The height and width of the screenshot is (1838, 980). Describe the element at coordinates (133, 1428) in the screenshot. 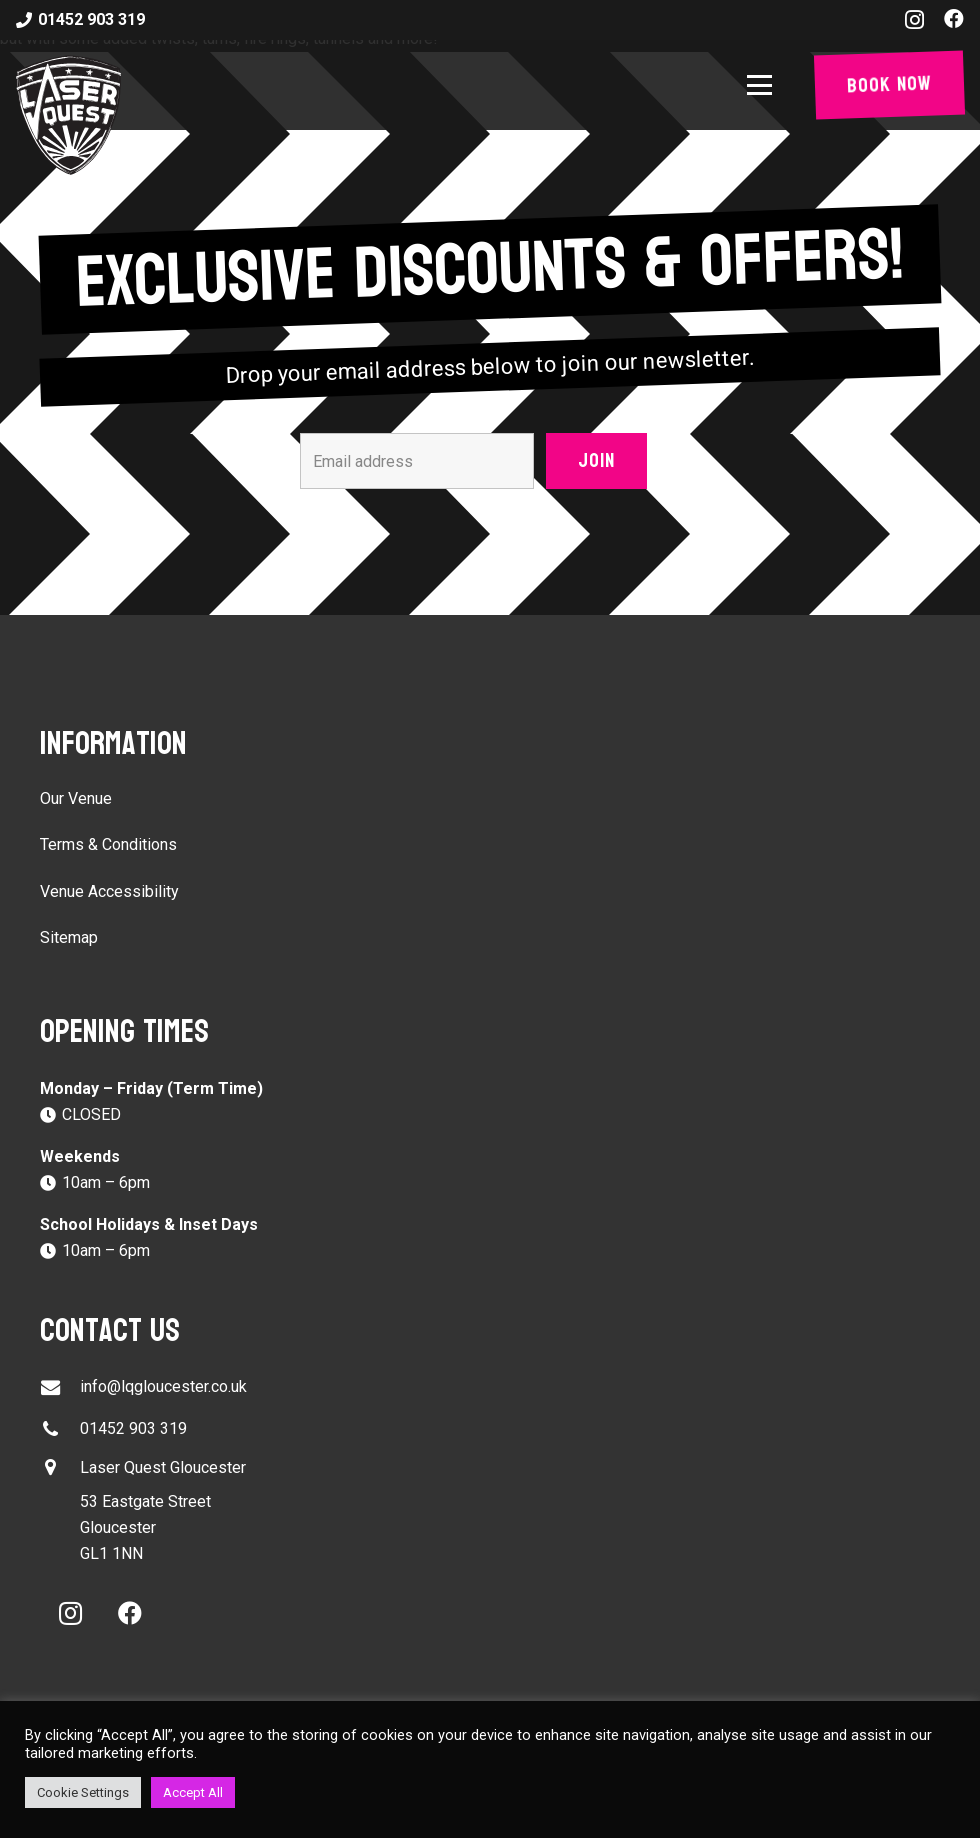

I see `01452 903 319` at that location.